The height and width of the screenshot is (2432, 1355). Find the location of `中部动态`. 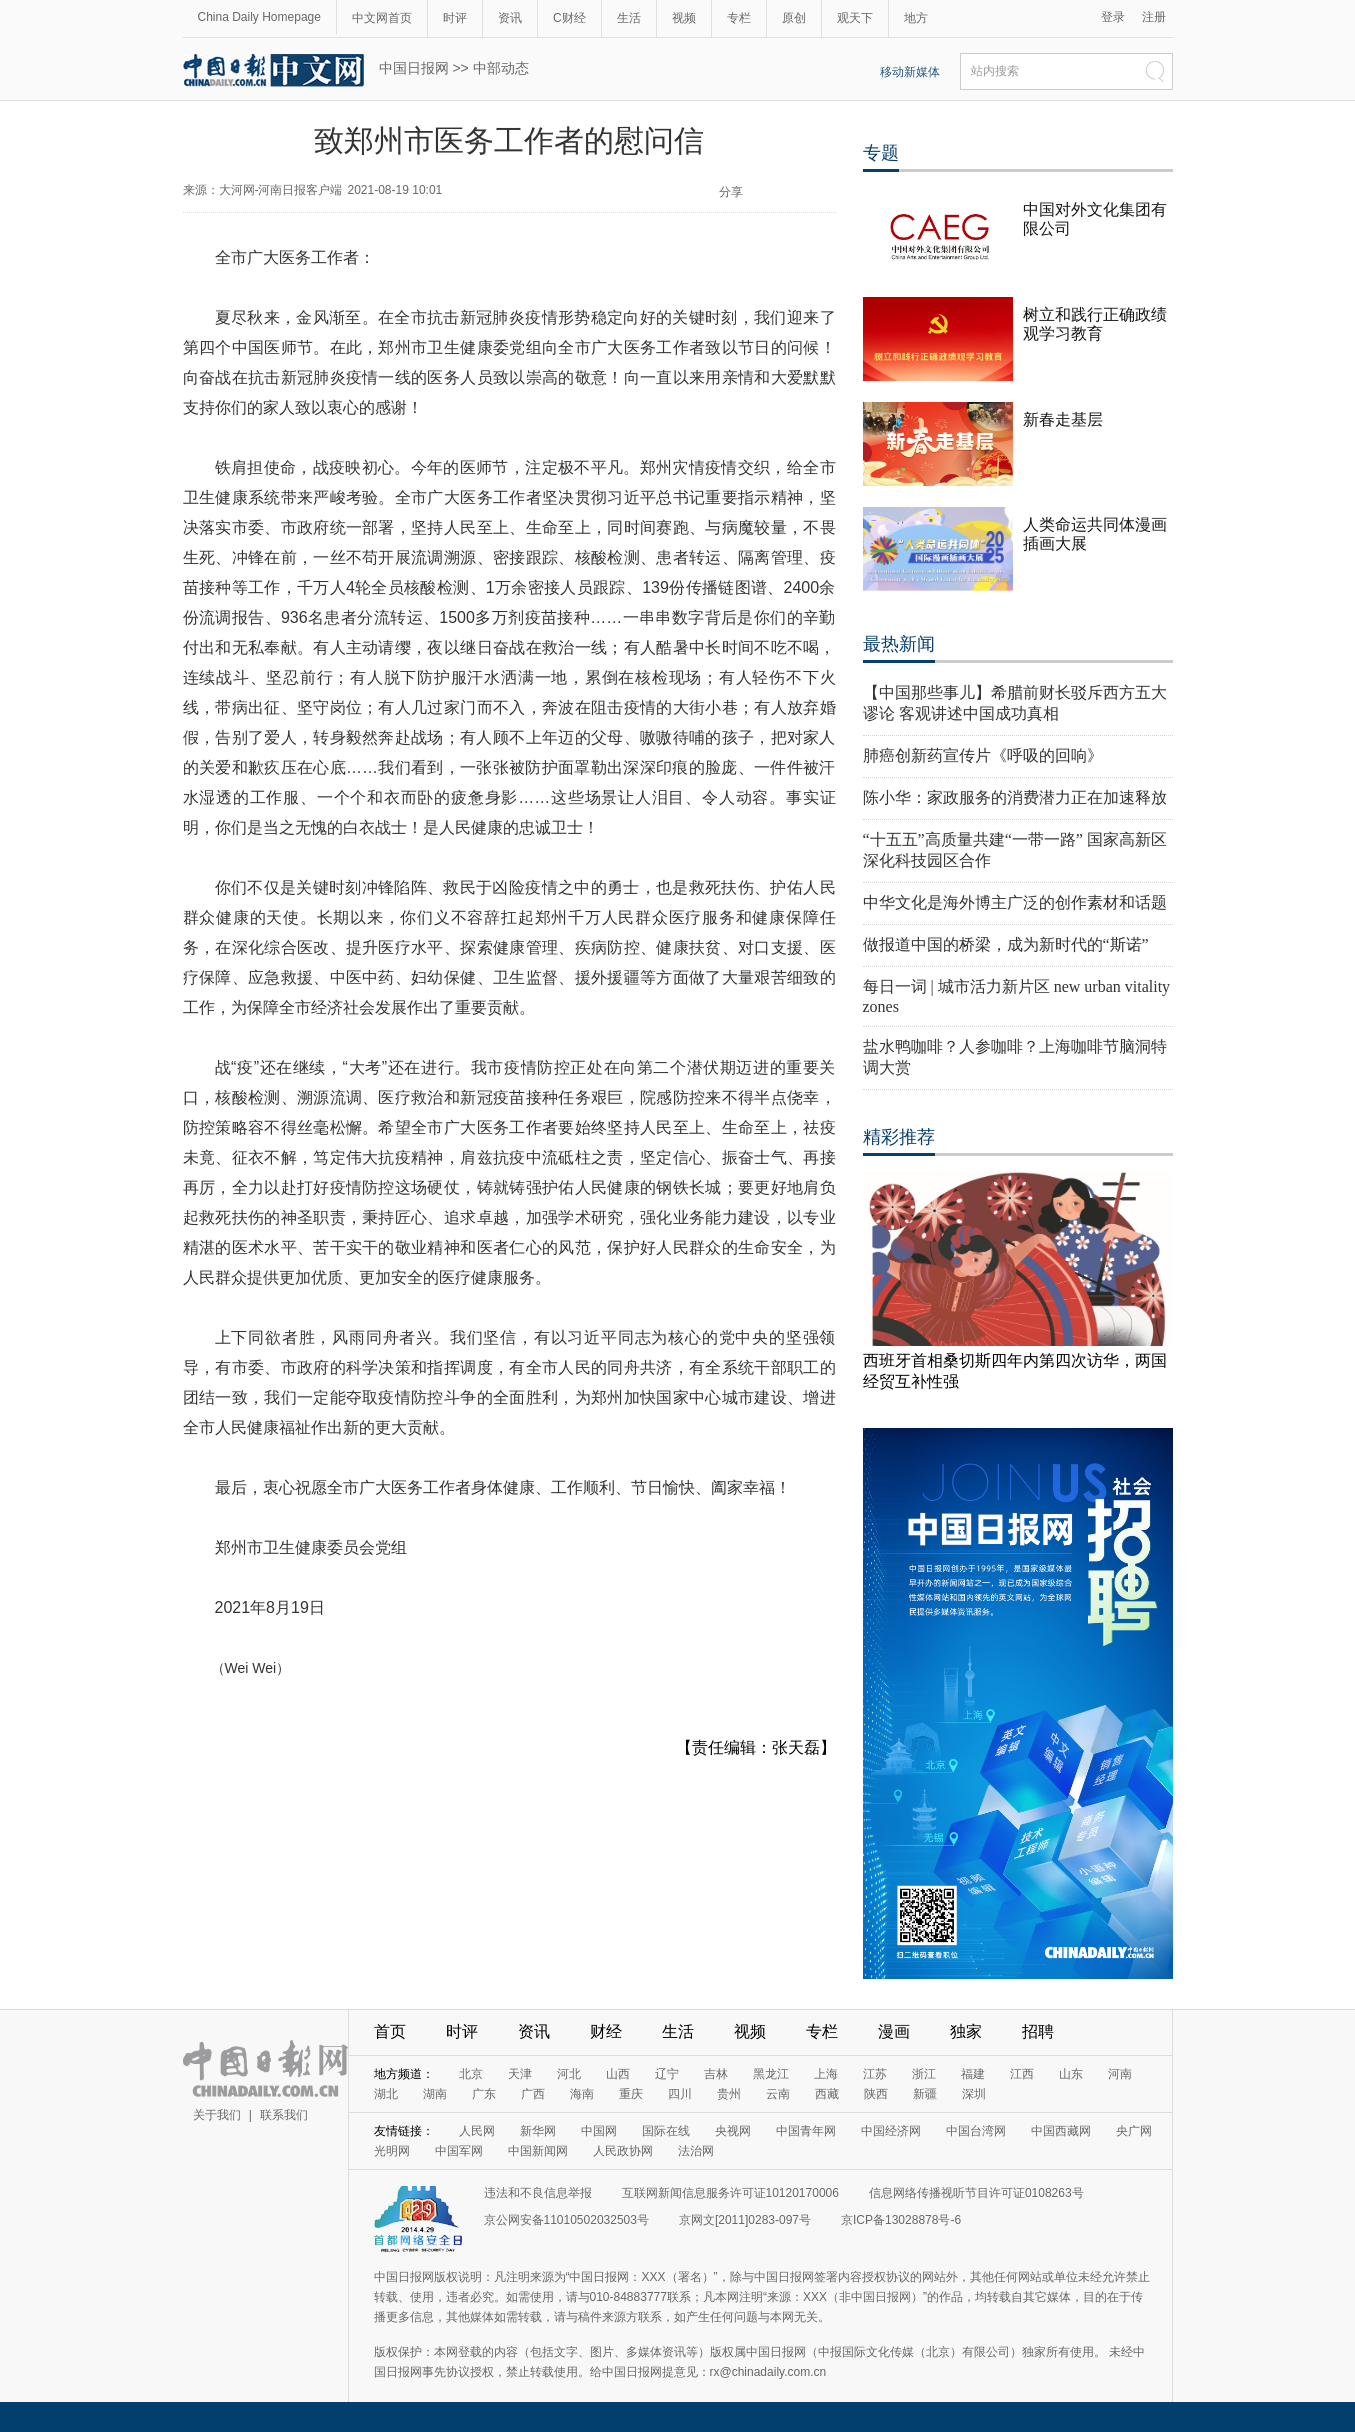

中部动态 is located at coordinates (501, 68).